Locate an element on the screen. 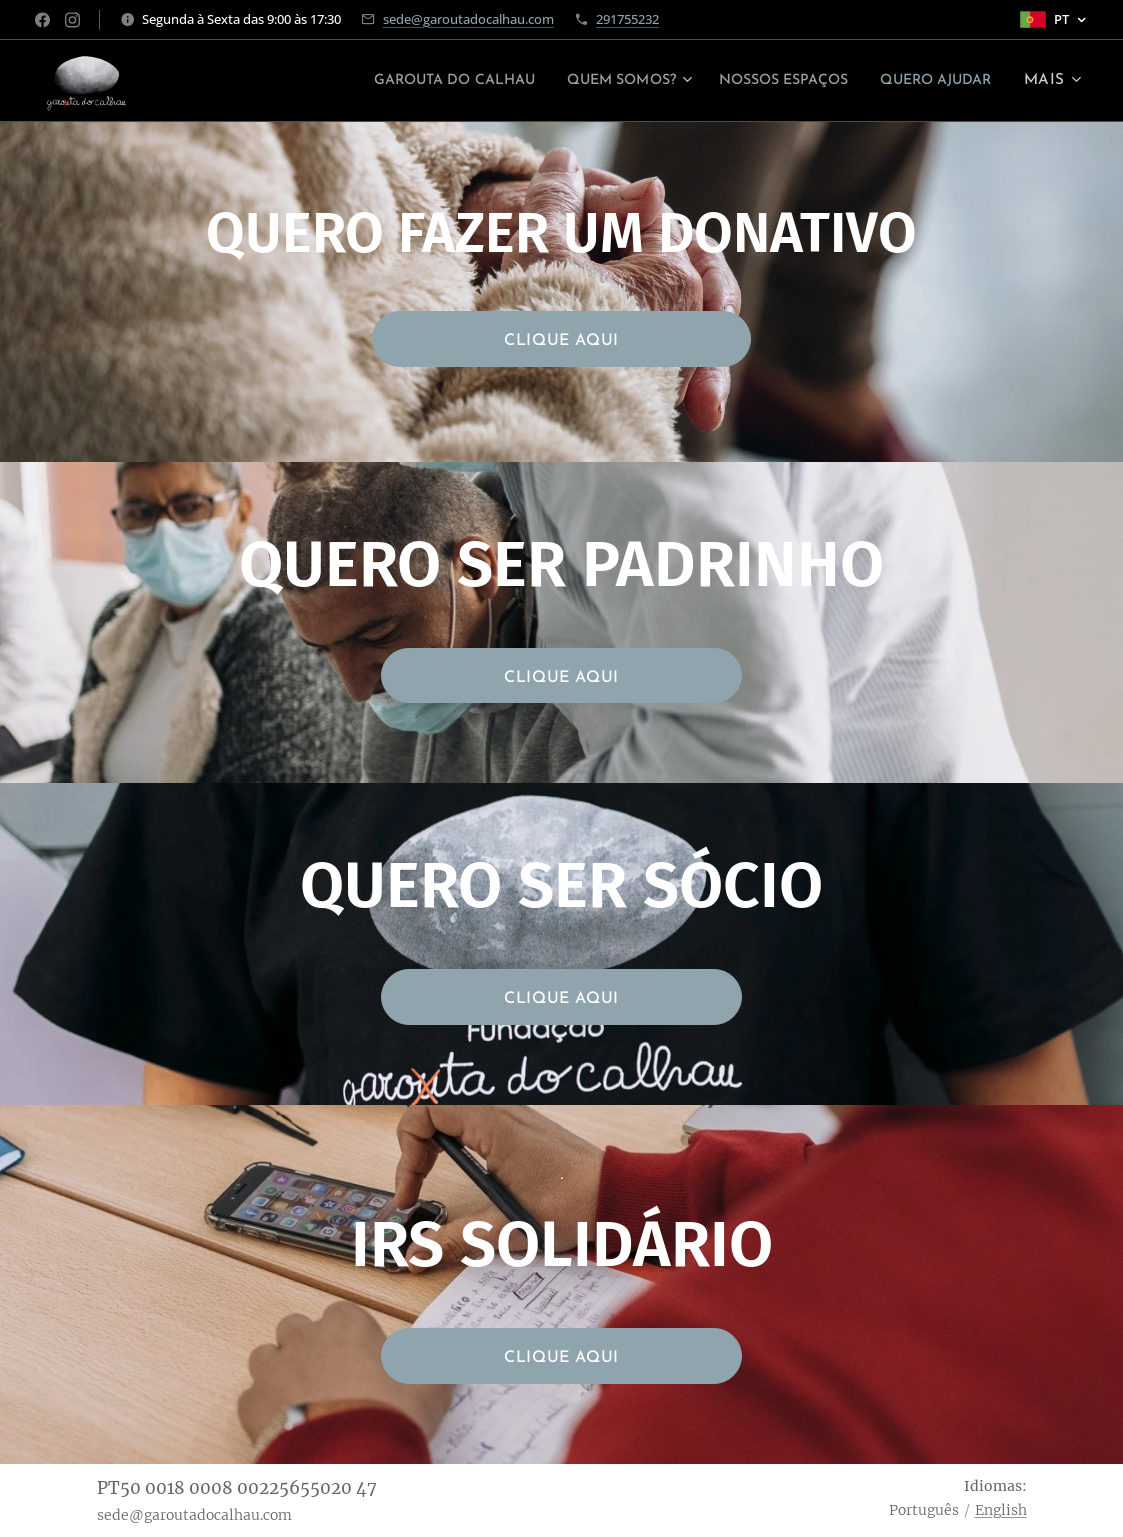 This screenshot has height=1537, width=1123. [menuitem] is located at coordinates (392, 81).